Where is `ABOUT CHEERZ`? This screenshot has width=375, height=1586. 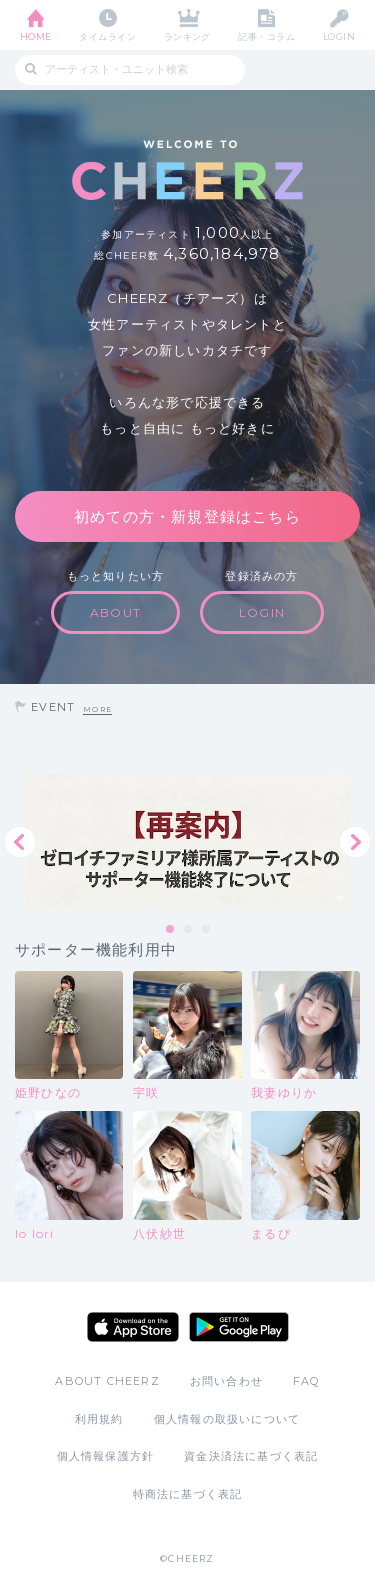 ABOUT CHEERZ is located at coordinates (107, 1381).